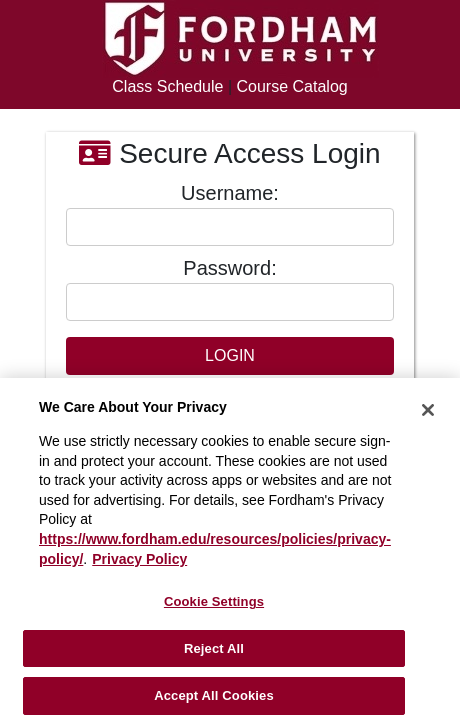 This screenshot has height=720, width=460. I want to click on Cookie Settings [Cookie Settings, Opens the preference center dialog], so click(214, 601).